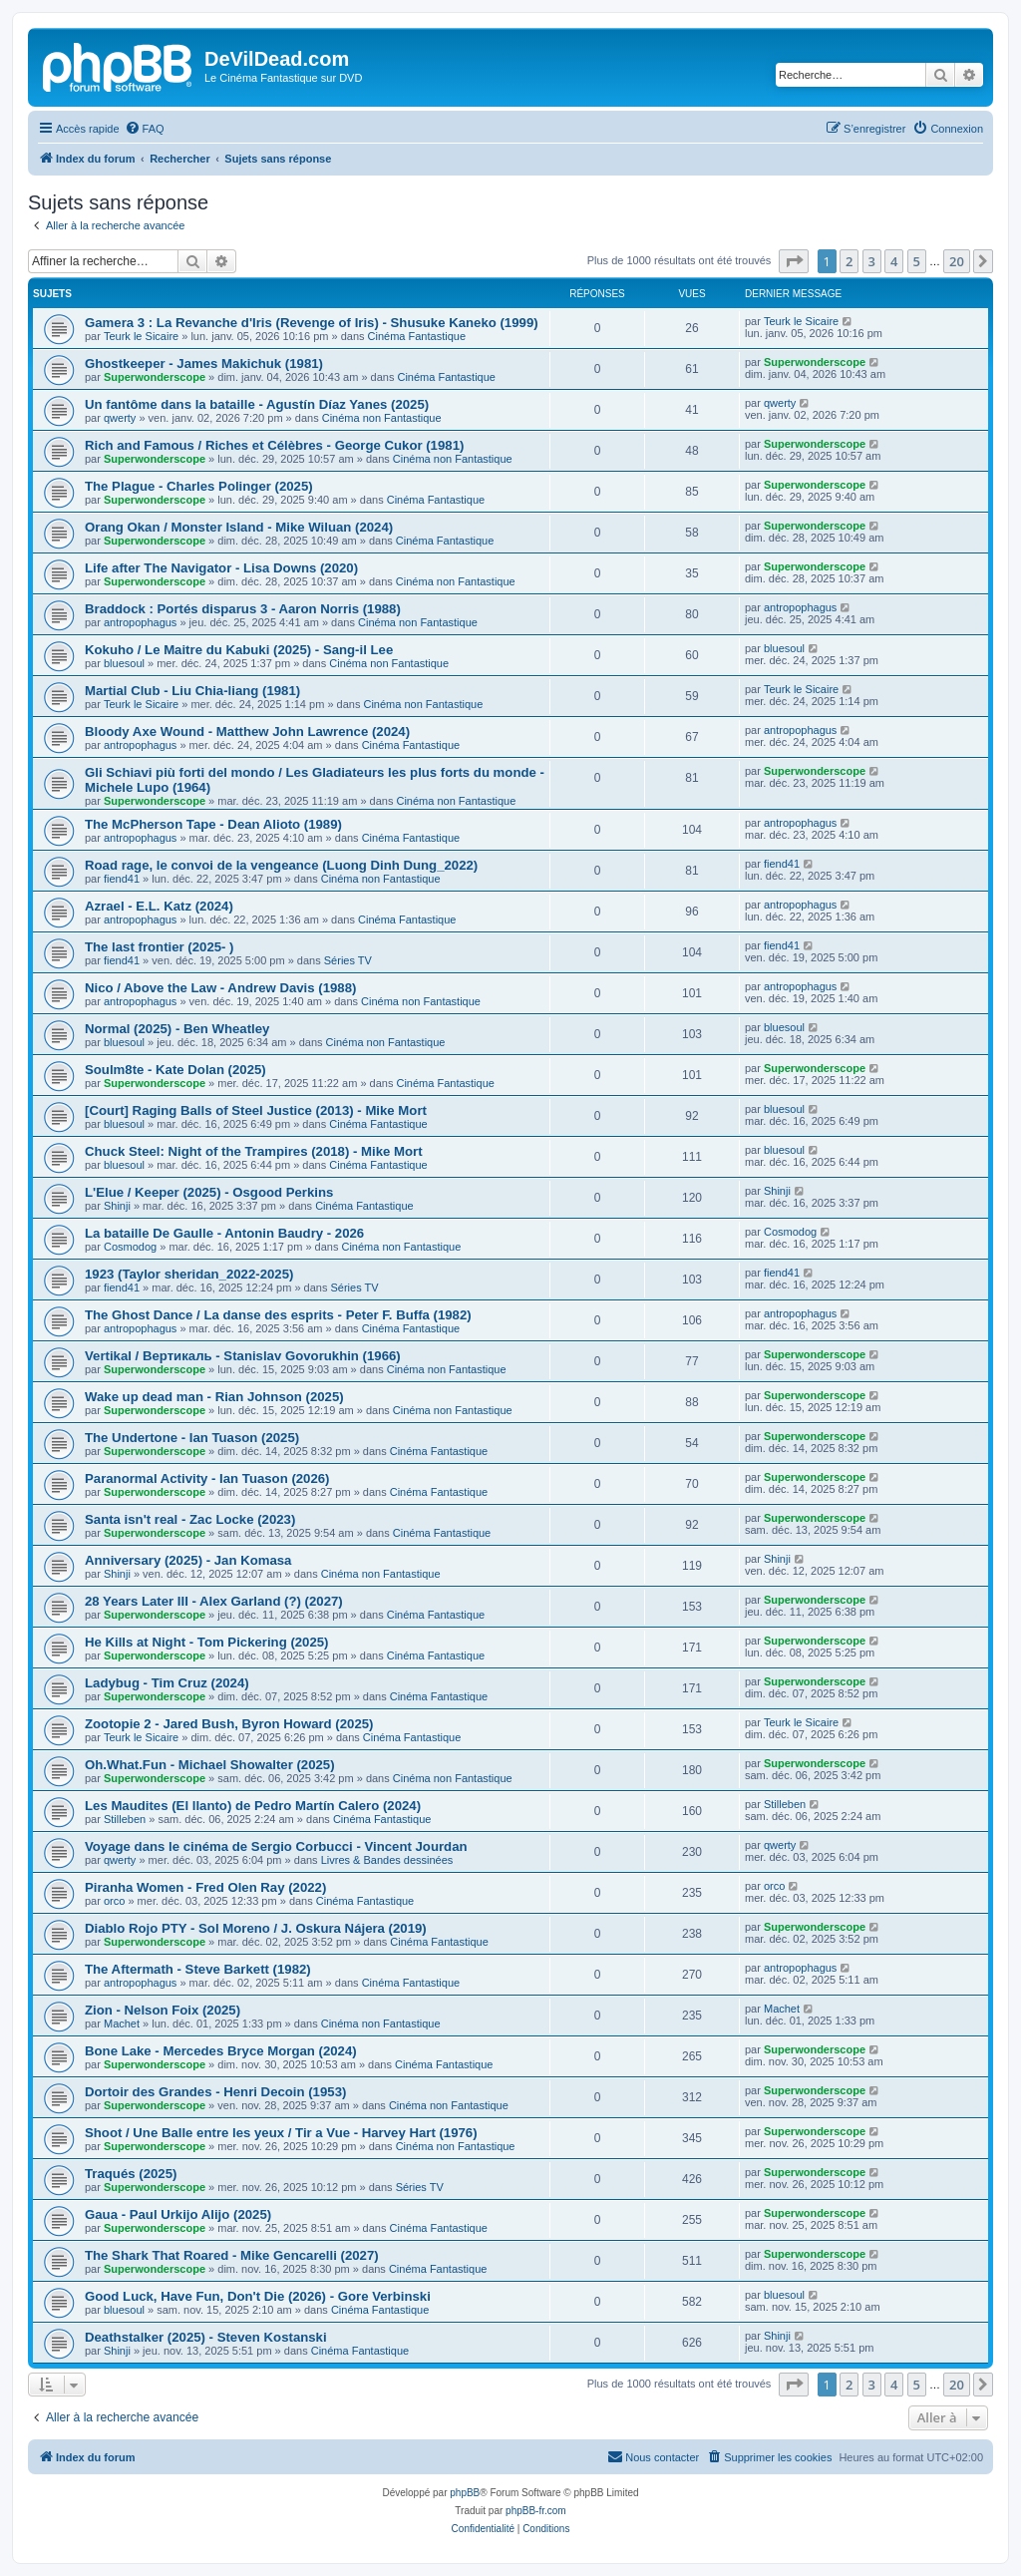 The image size is (1021, 2576). I want to click on Kokuho / Le Maitre du Kabuki (2025) - Sang-il Lee, so click(239, 649).